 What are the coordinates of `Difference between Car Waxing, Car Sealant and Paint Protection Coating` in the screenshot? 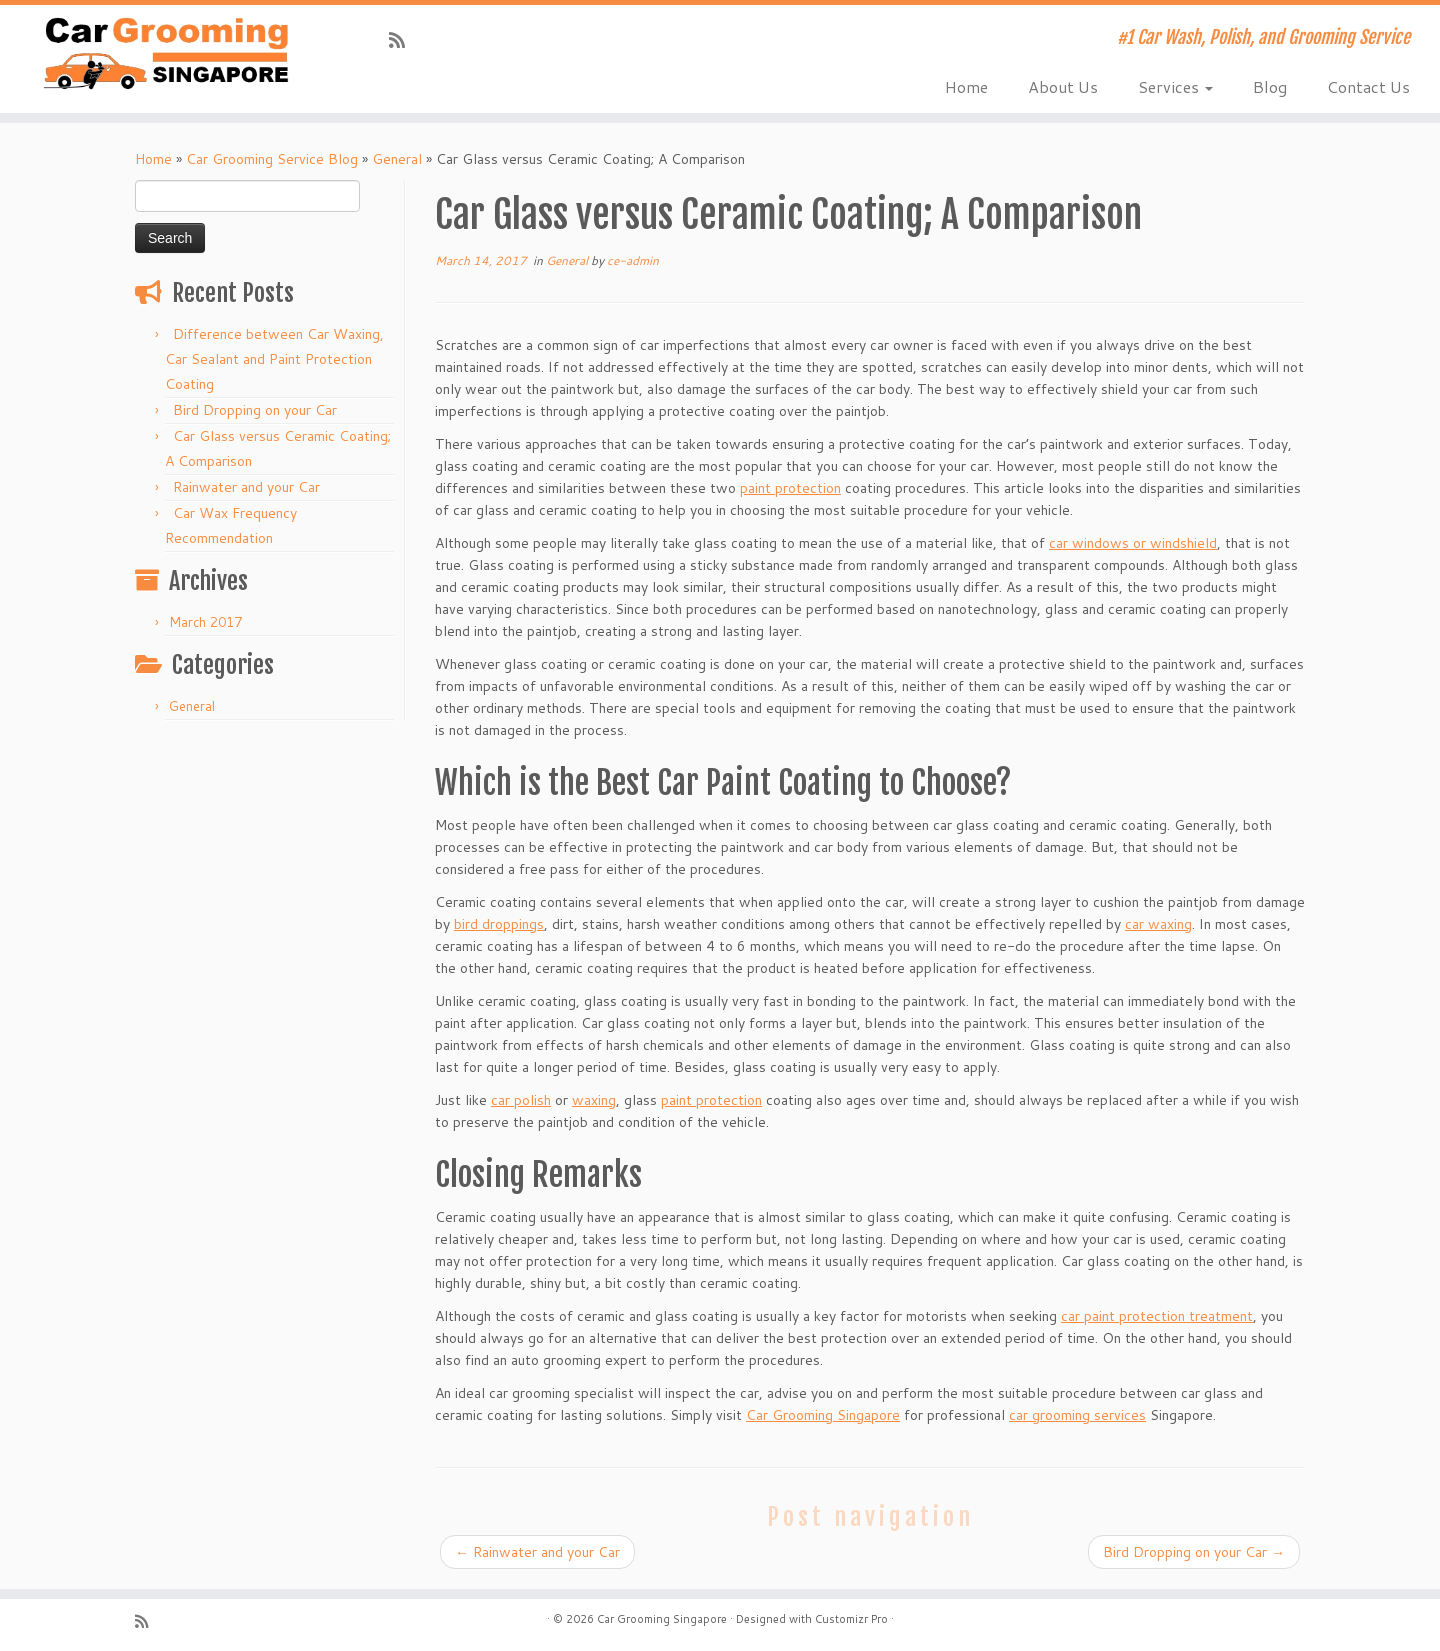 It's located at (274, 359).